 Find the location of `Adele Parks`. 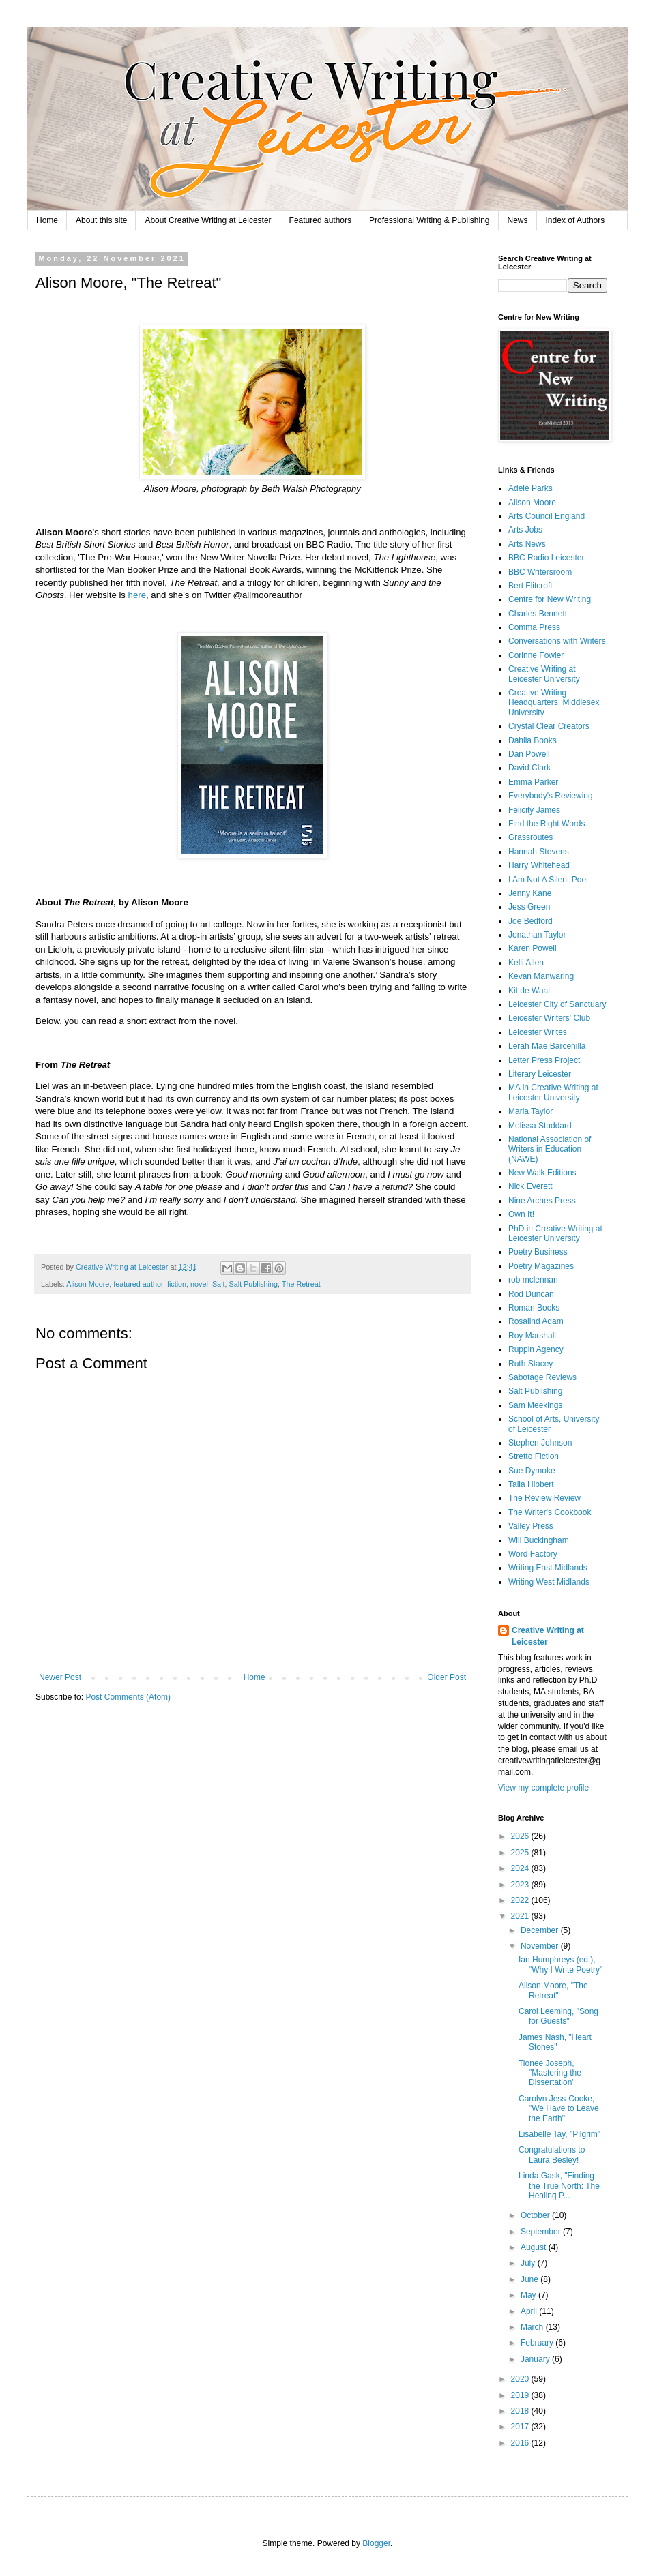

Adele Parks is located at coordinates (530, 488).